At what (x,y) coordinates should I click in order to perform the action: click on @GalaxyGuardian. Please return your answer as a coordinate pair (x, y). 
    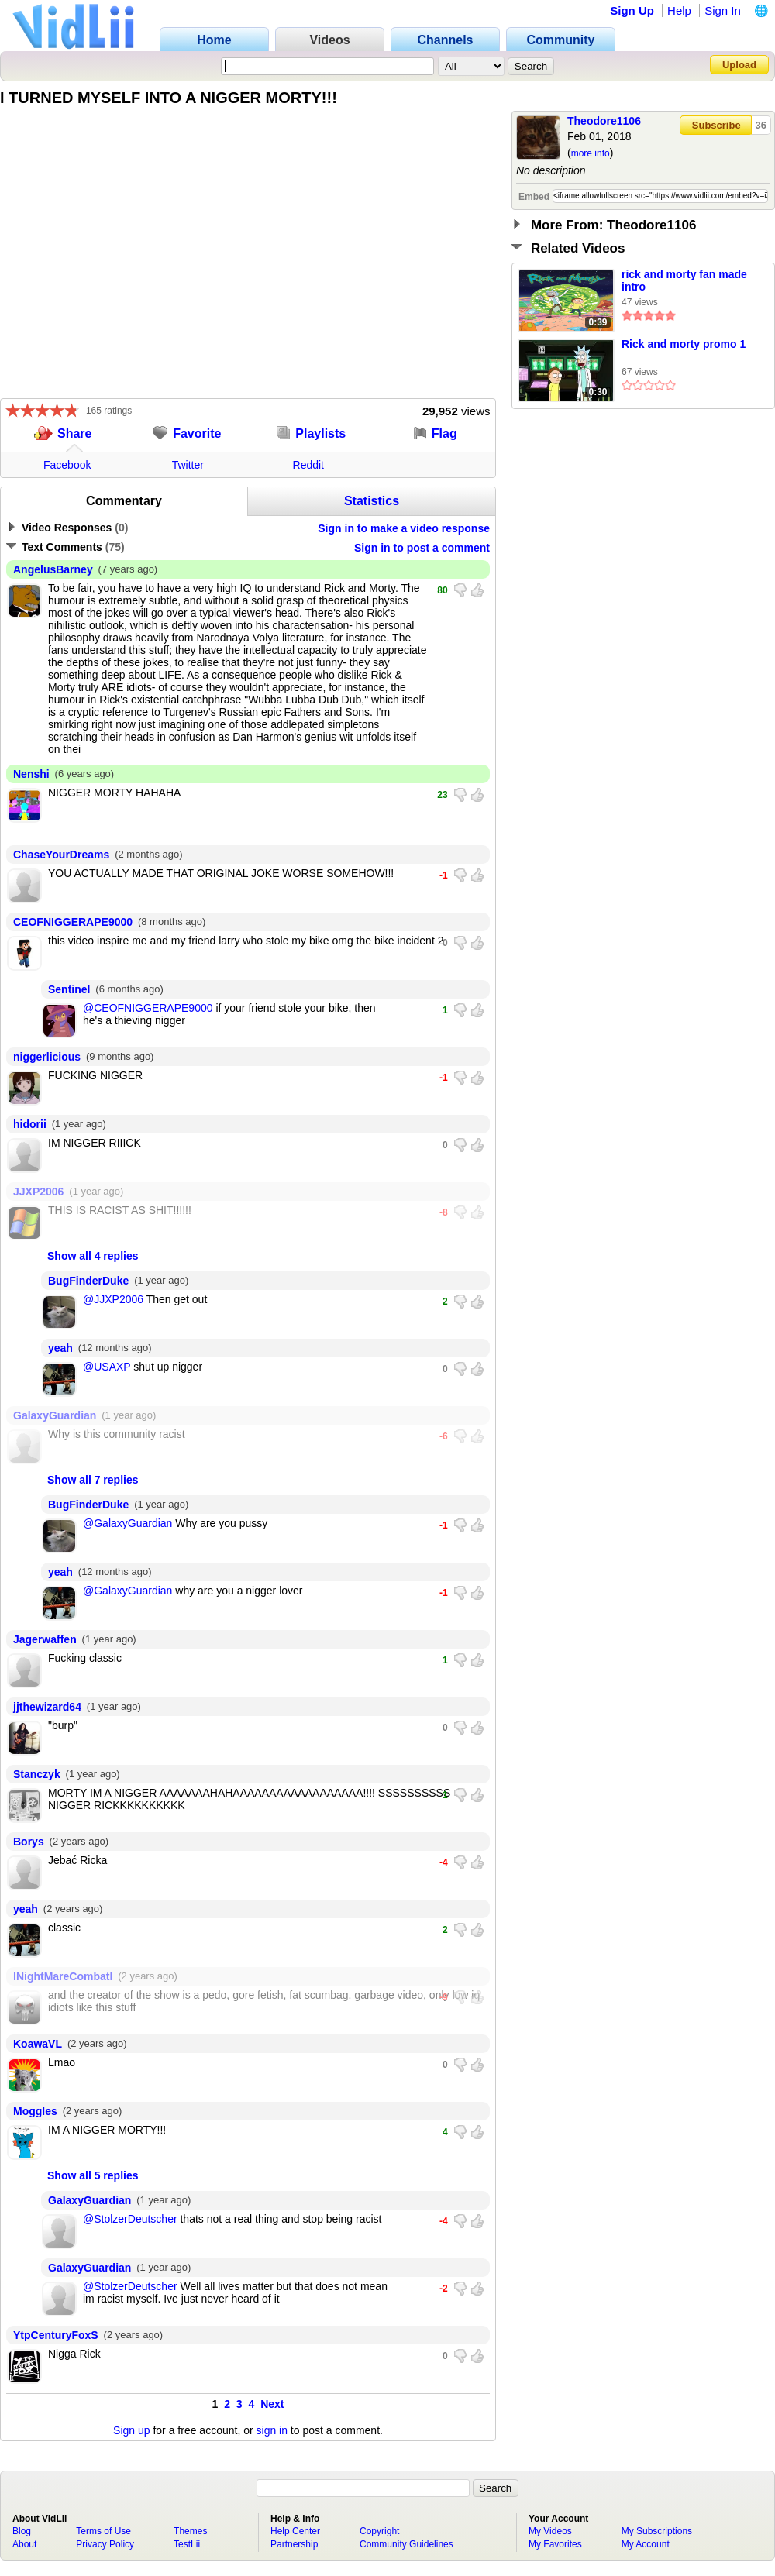
    Looking at the image, I should click on (127, 1523).